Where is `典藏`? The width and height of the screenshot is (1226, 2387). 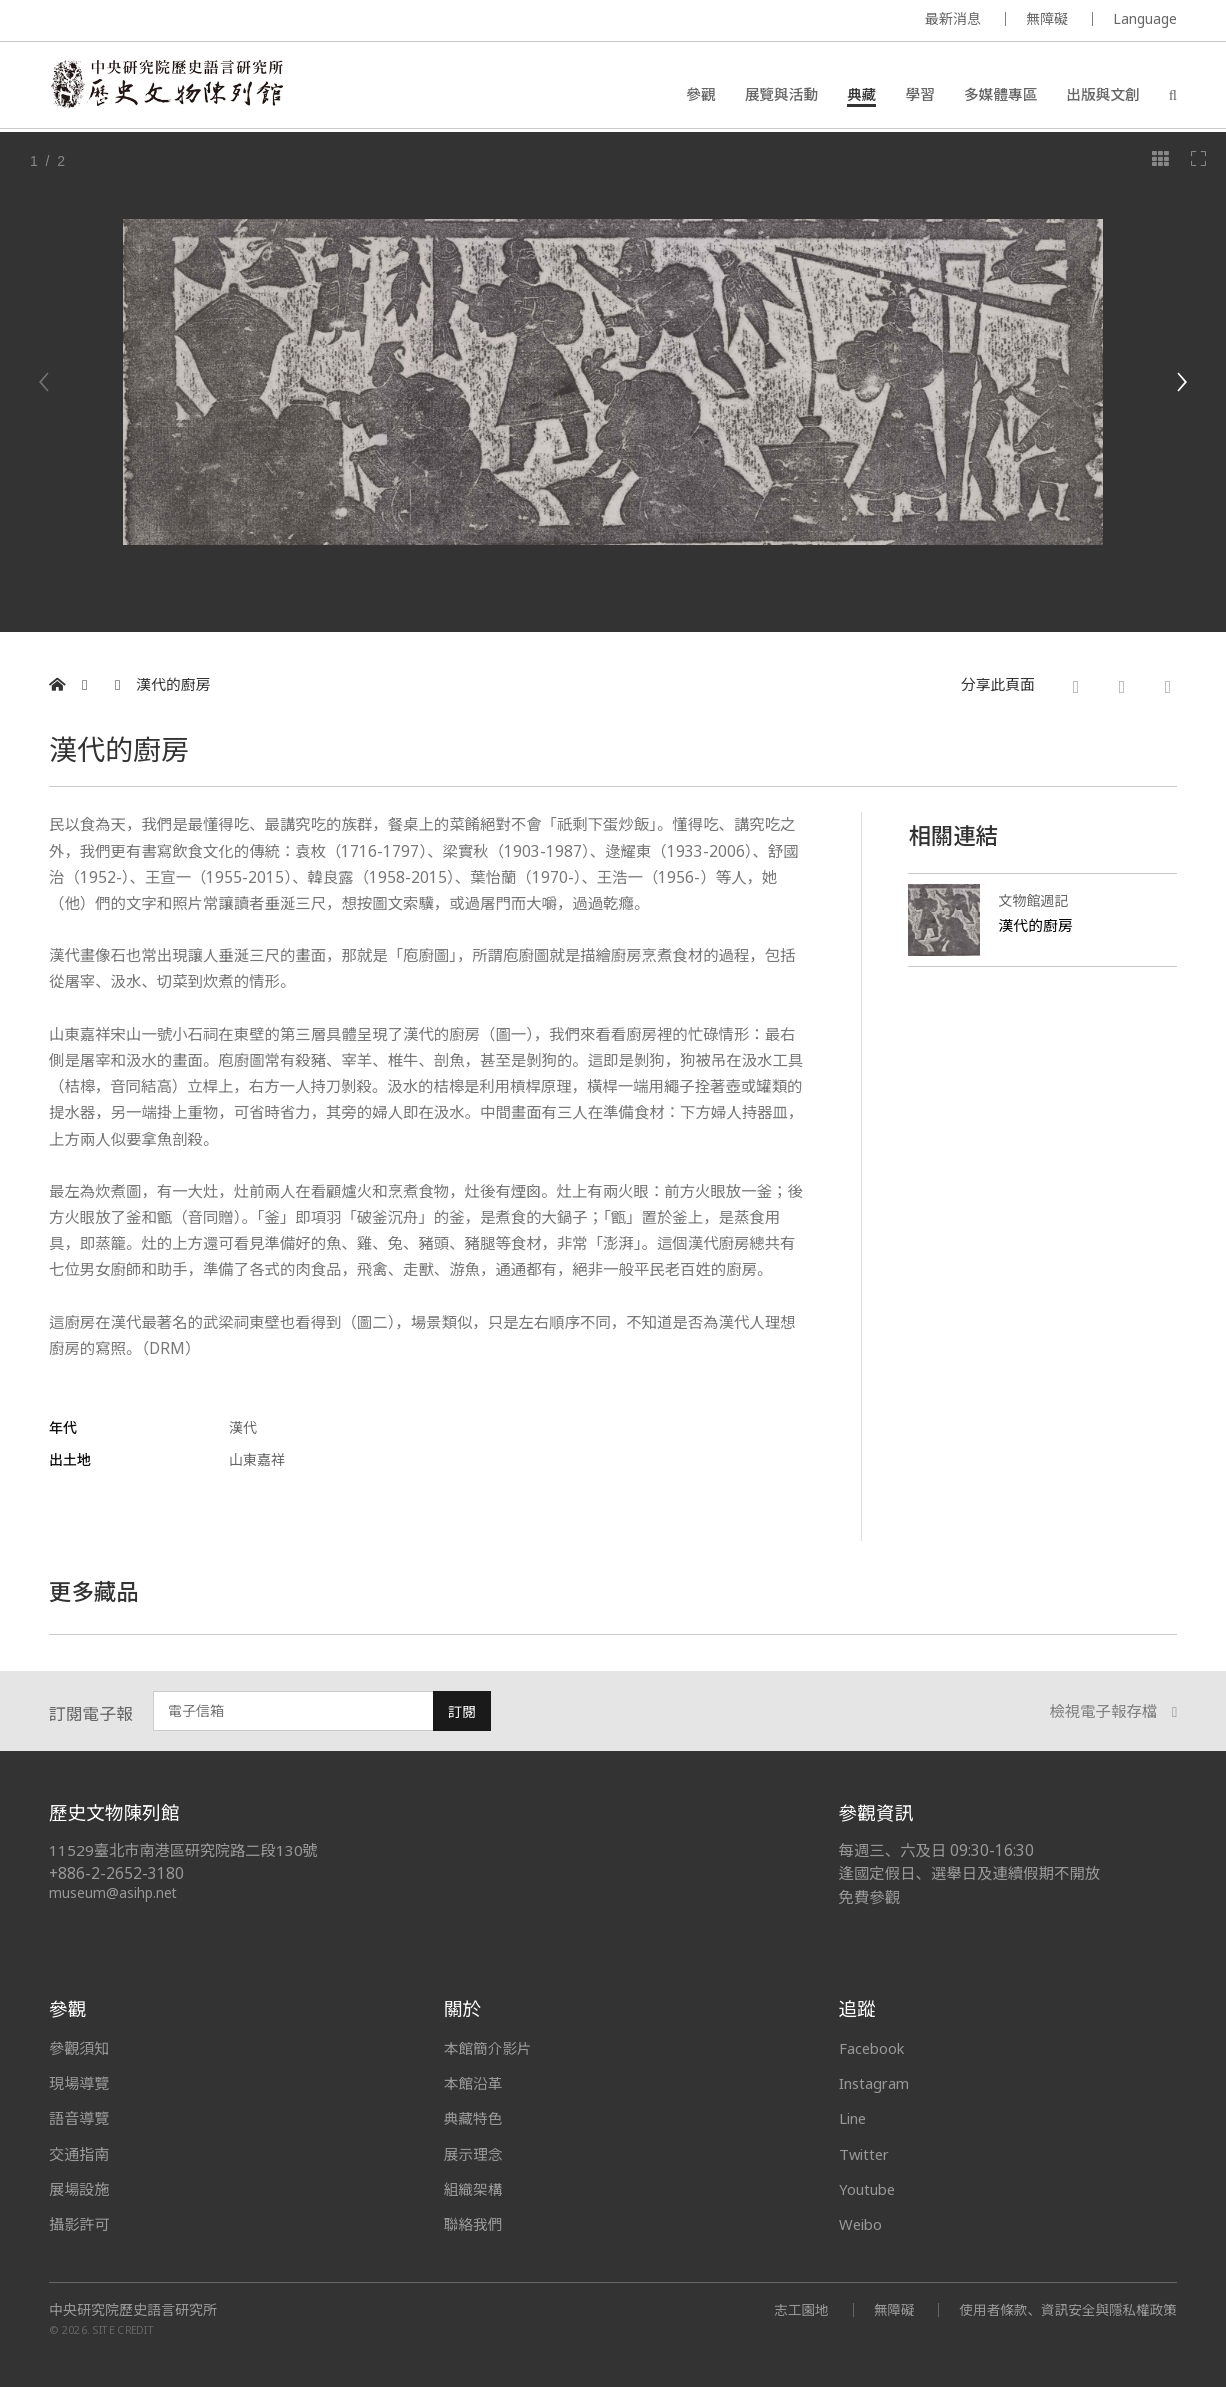
典藏 is located at coordinates (861, 95).